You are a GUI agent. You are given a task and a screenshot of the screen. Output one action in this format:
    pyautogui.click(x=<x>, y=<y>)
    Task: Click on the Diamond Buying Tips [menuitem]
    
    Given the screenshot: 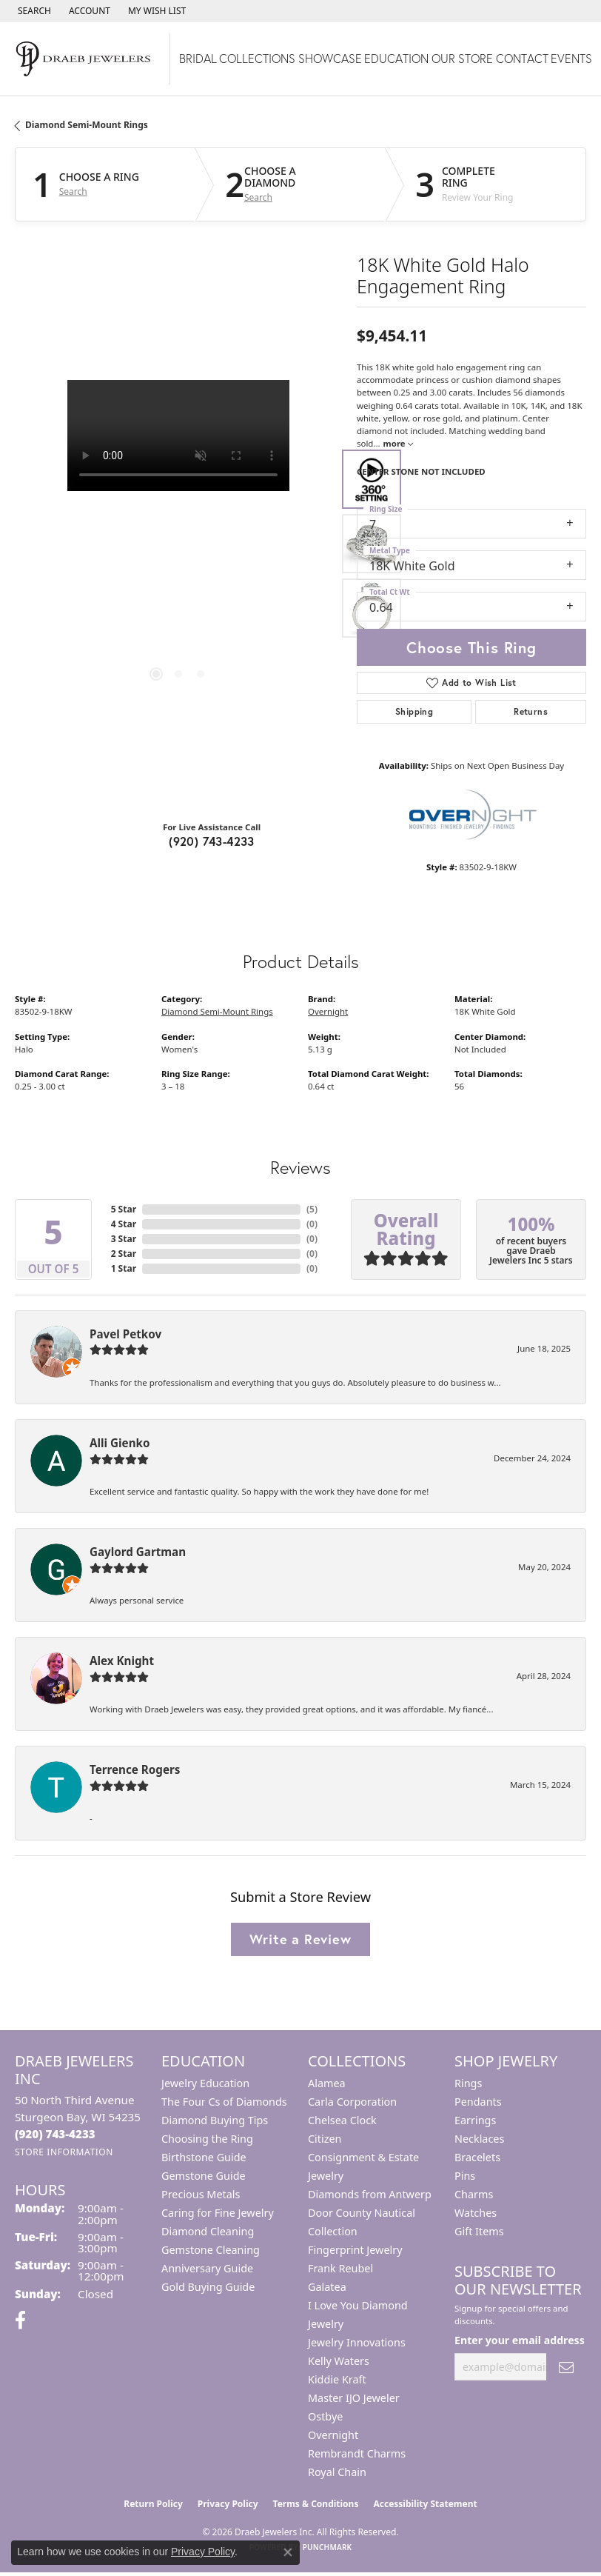 What is the action you would take?
    pyautogui.click(x=214, y=2120)
    